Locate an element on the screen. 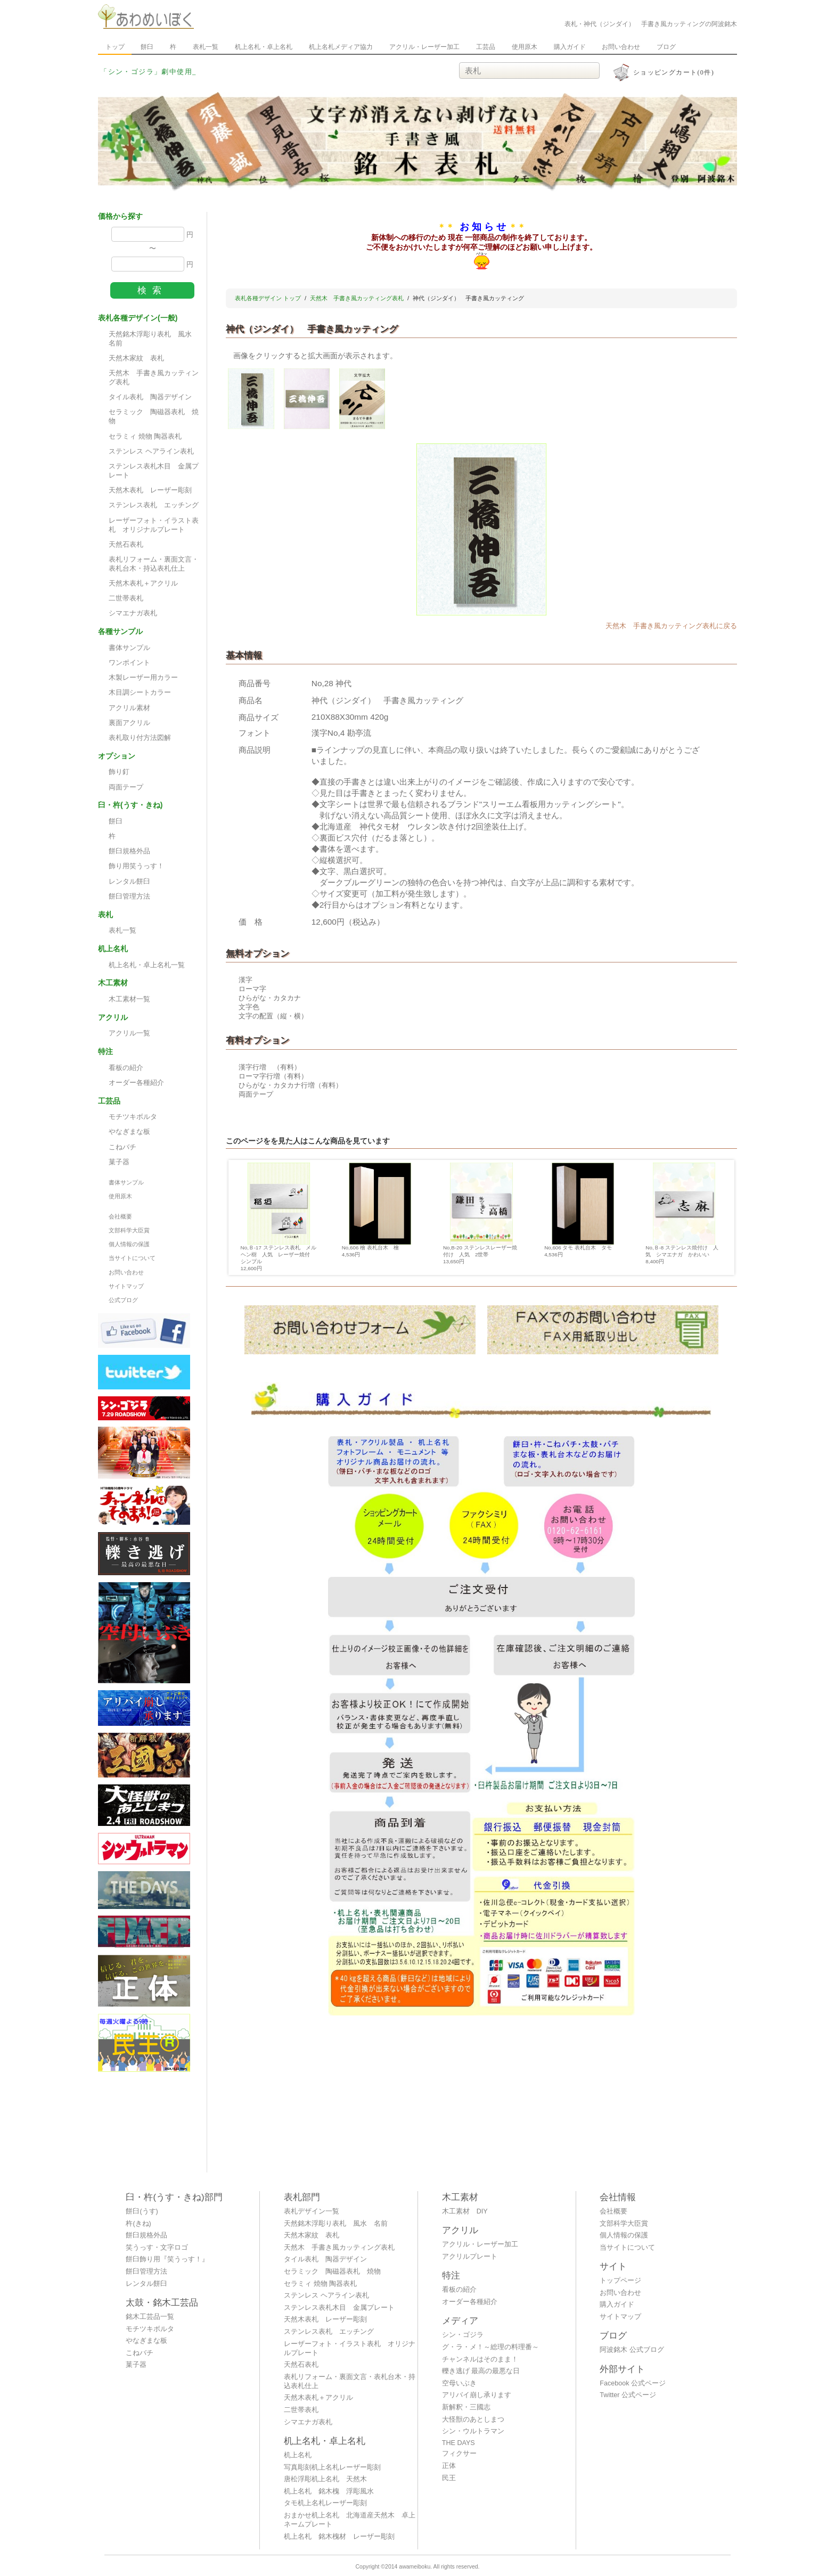  表札取り付方法図解 is located at coordinates (140, 738).